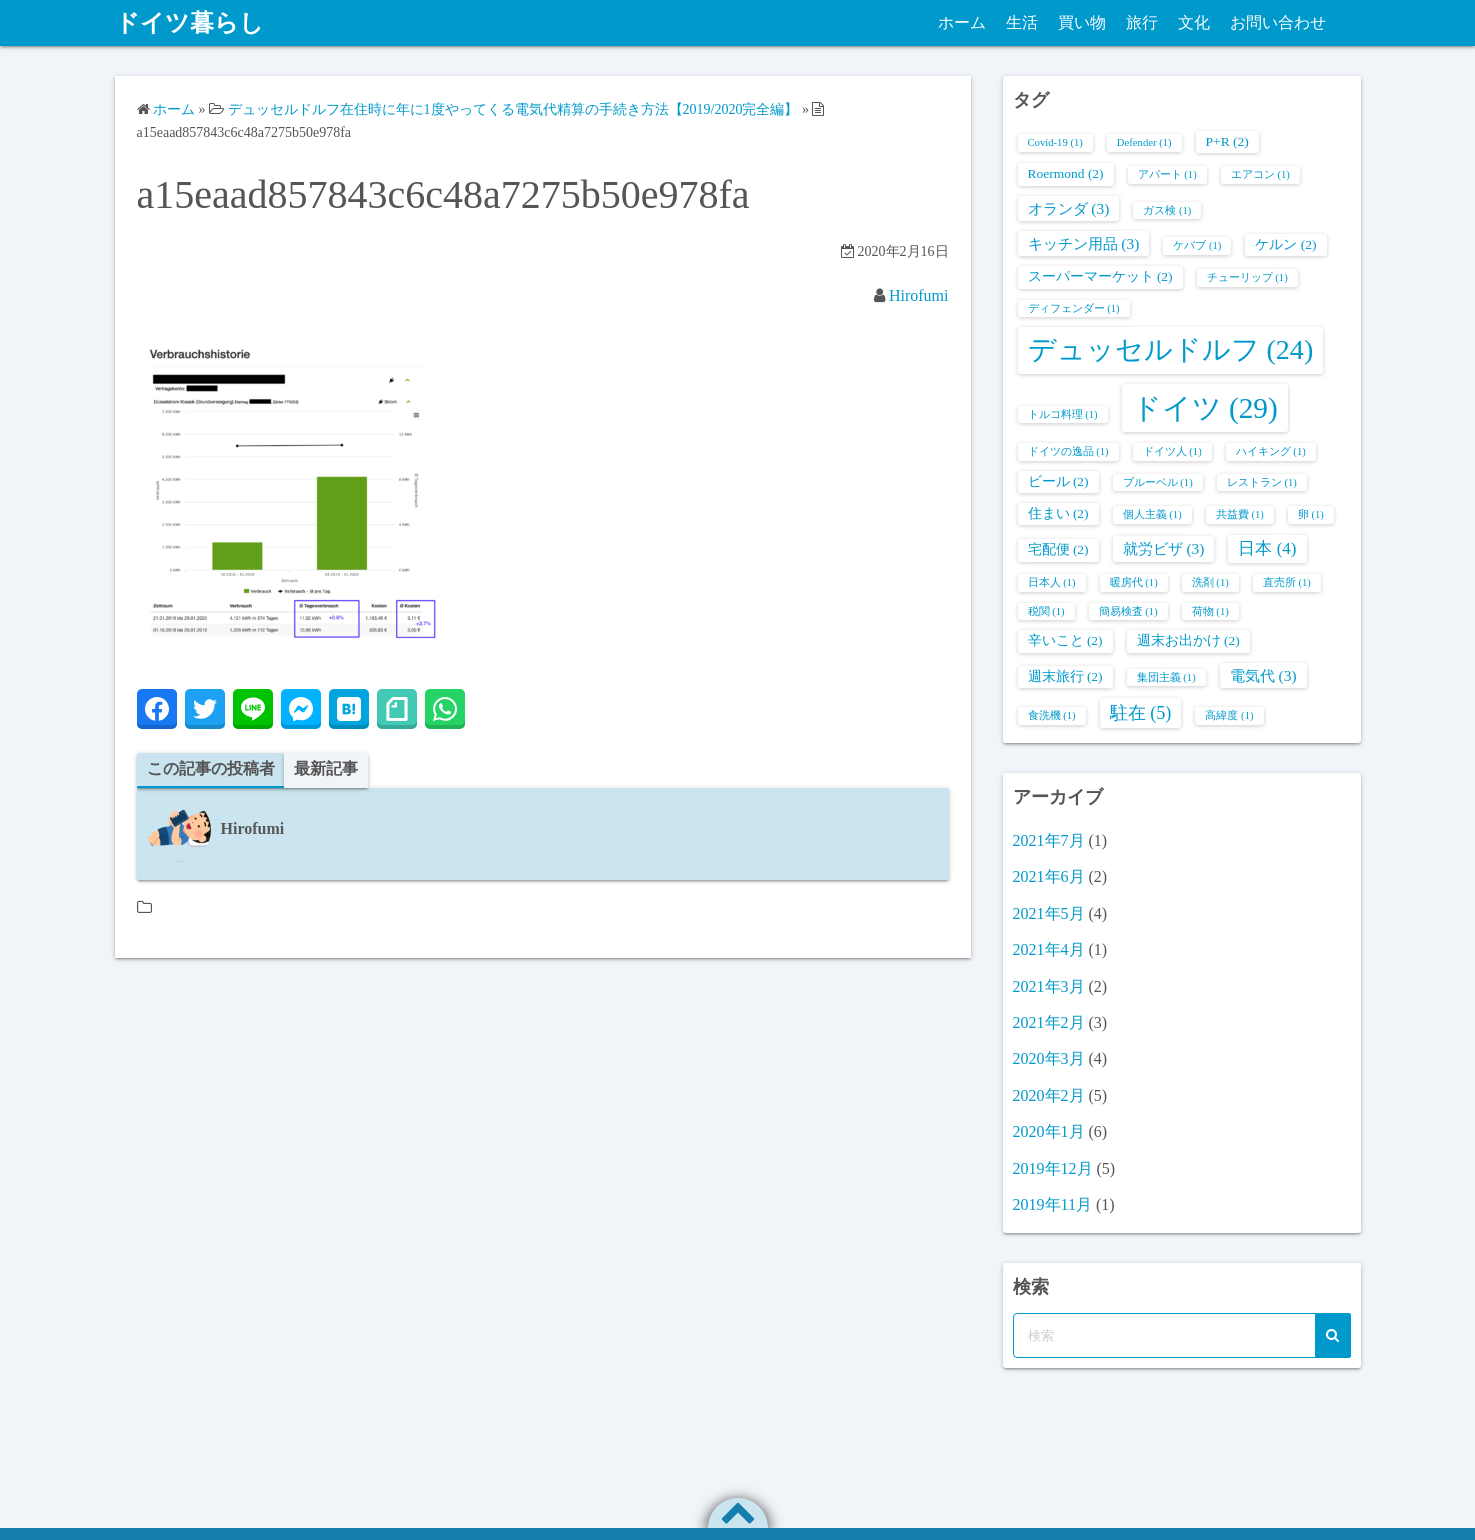 The image size is (1475, 1540). Describe the element at coordinates (211, 768) in the screenshot. I see `この記事の投稿者` at that location.